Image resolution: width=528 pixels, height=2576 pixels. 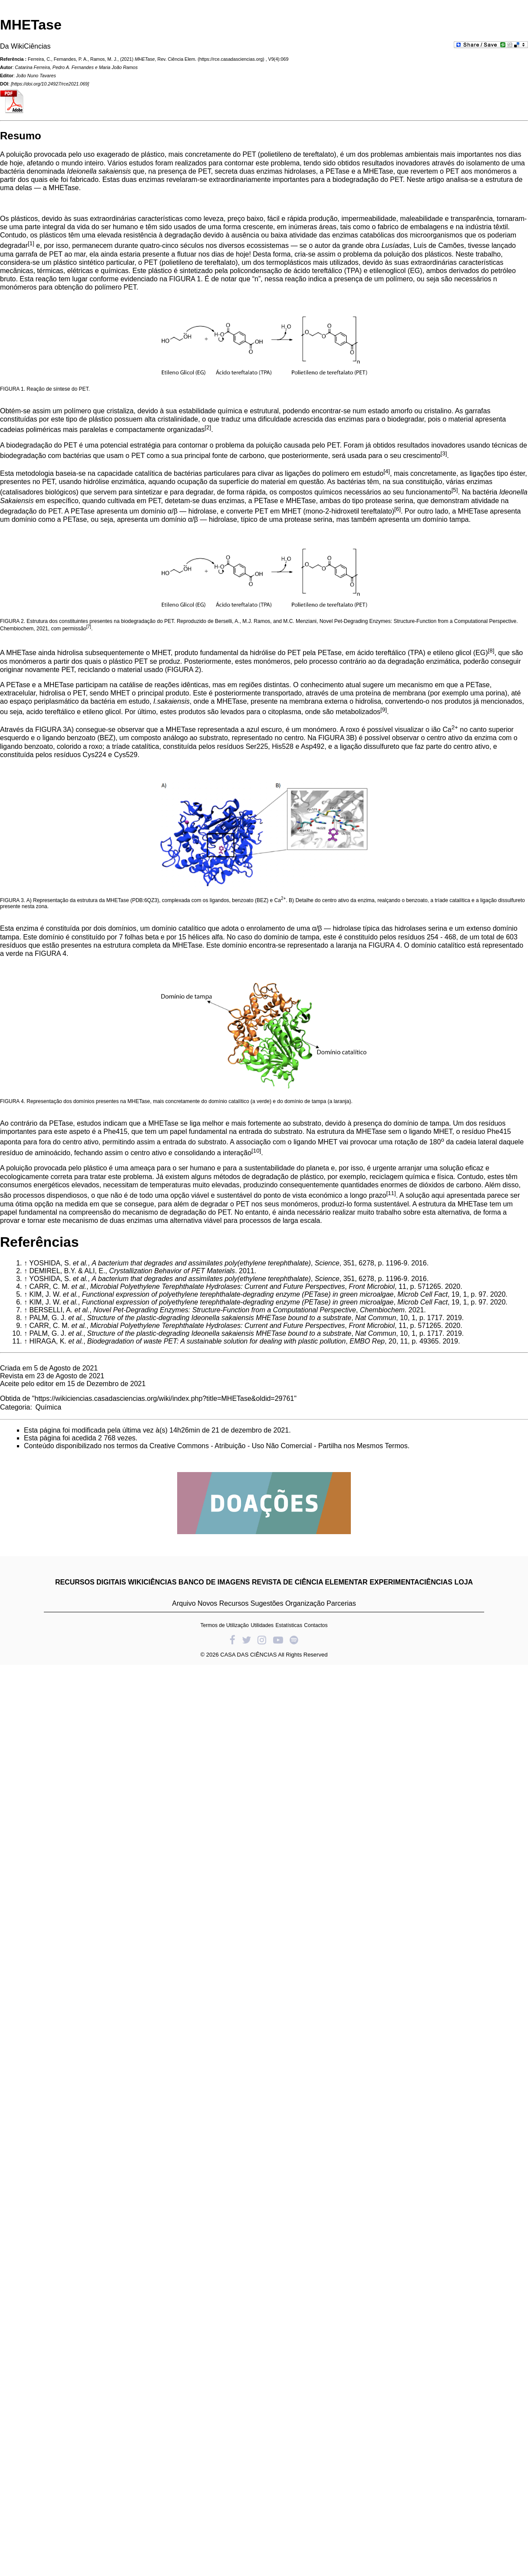 I want to click on [5], so click(x=455, y=490).